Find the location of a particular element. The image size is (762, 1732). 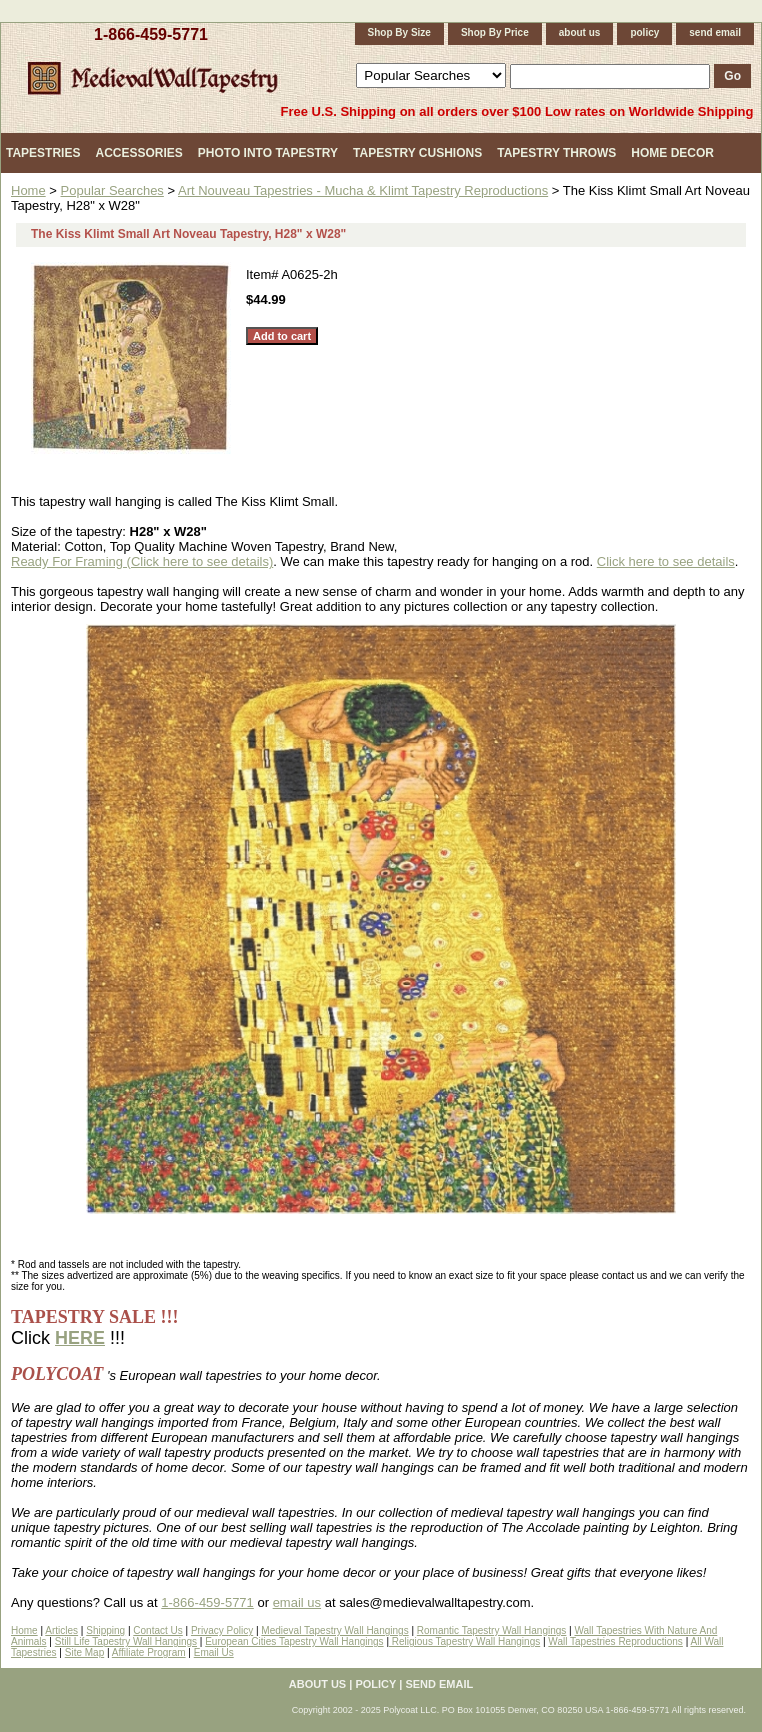

Privacy Policy is located at coordinates (222, 1630).